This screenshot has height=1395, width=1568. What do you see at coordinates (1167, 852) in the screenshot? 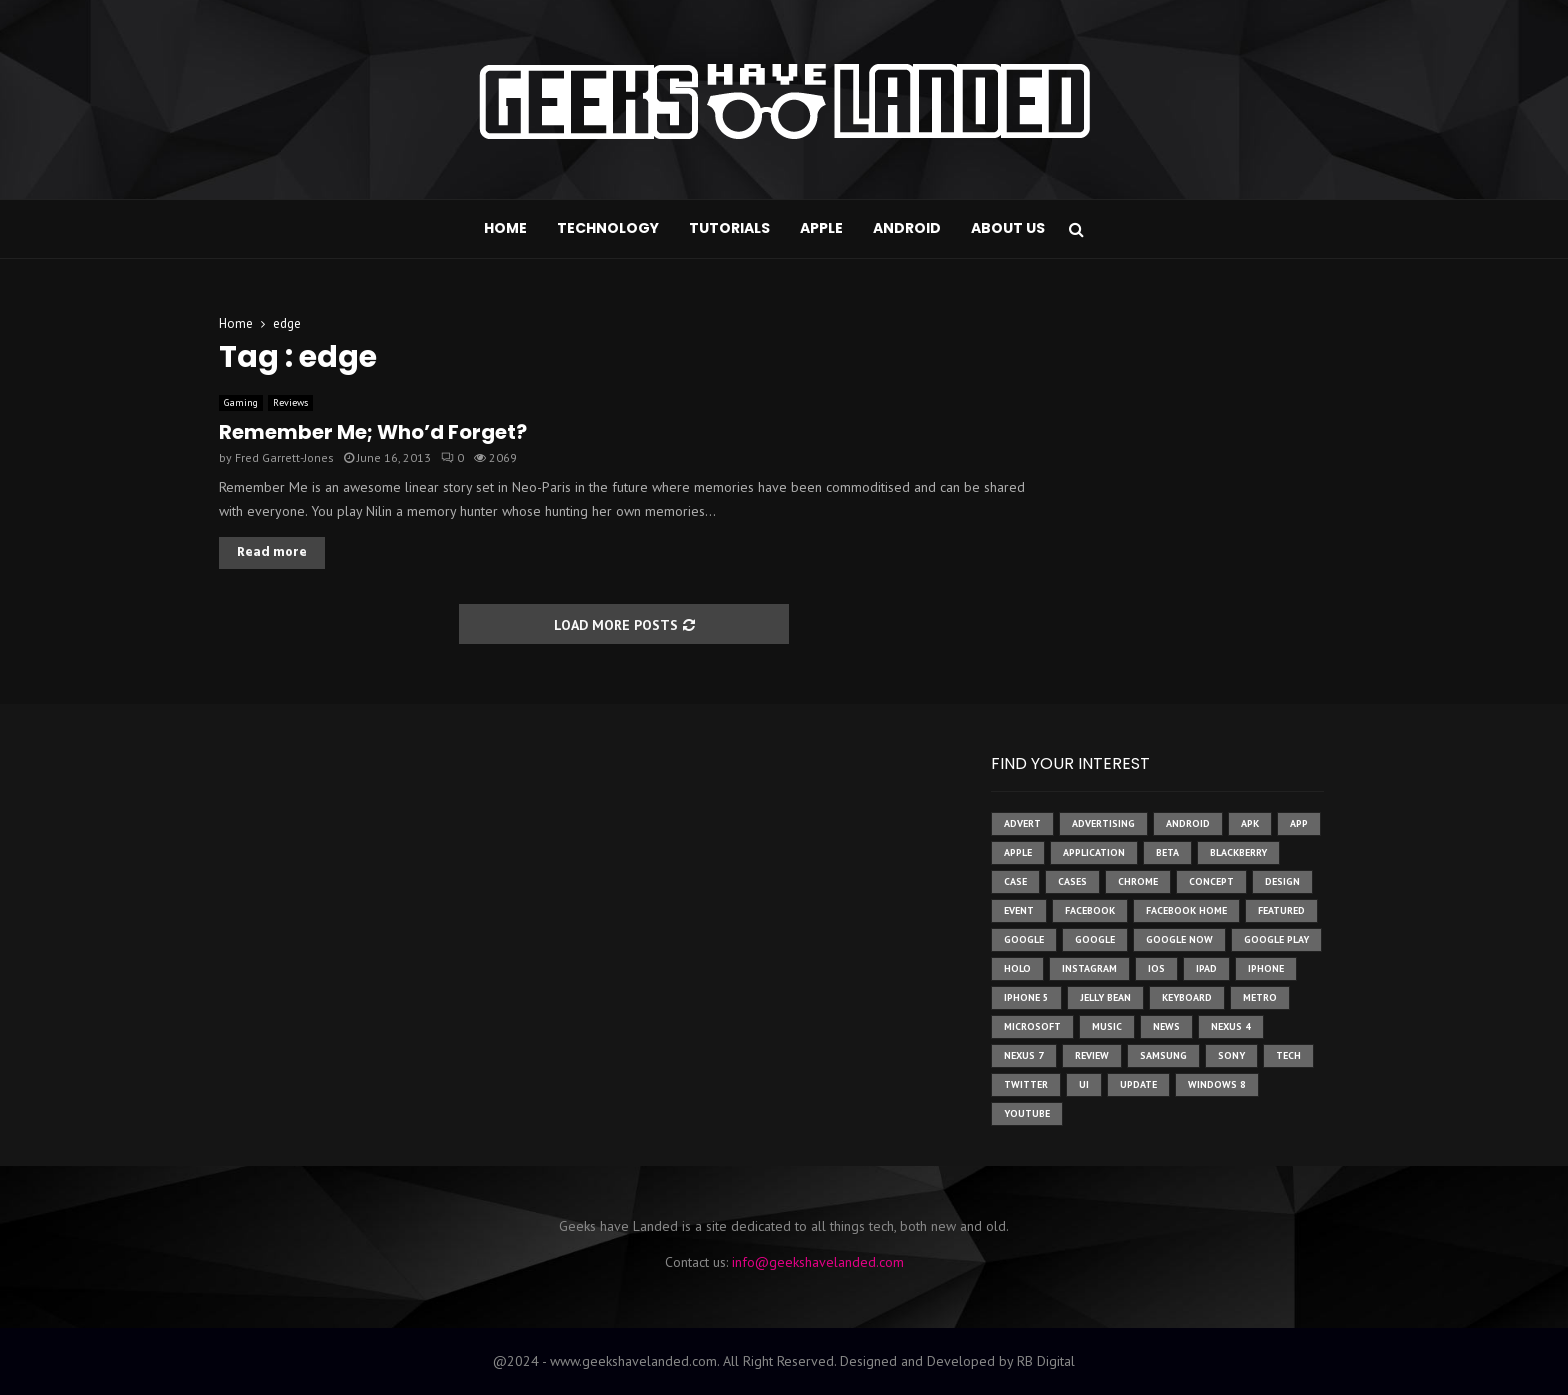
I see `beta` at bounding box center [1167, 852].